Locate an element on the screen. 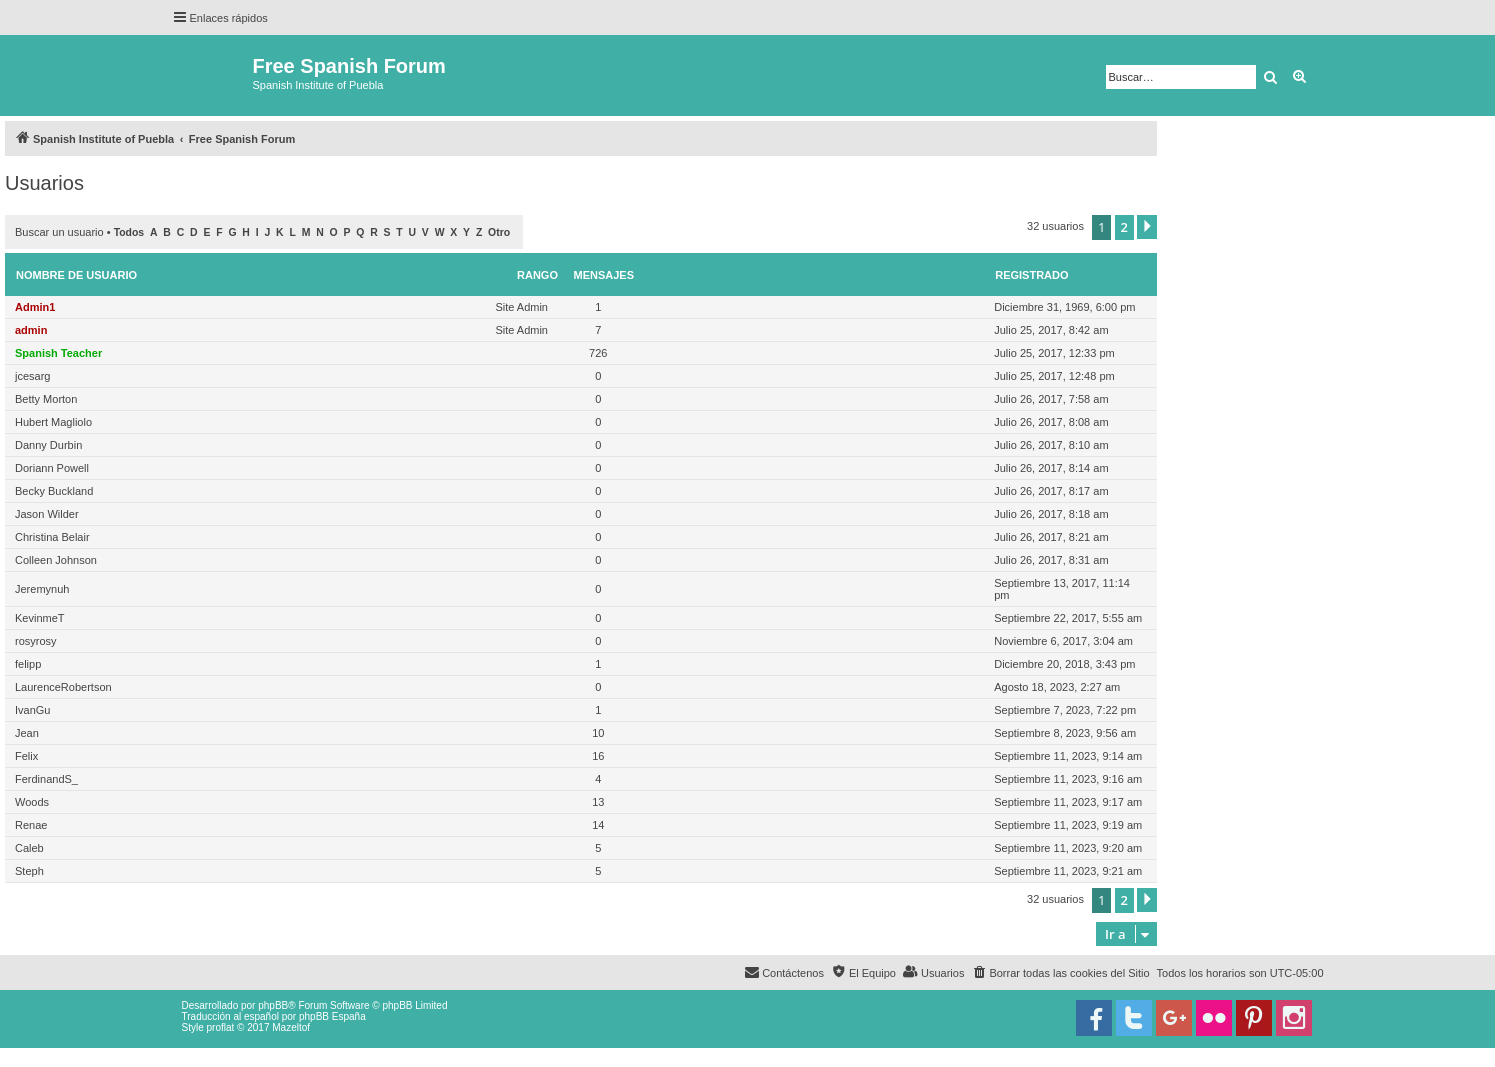 This screenshot has width=1495, height=1067. 14 is located at coordinates (598, 825).